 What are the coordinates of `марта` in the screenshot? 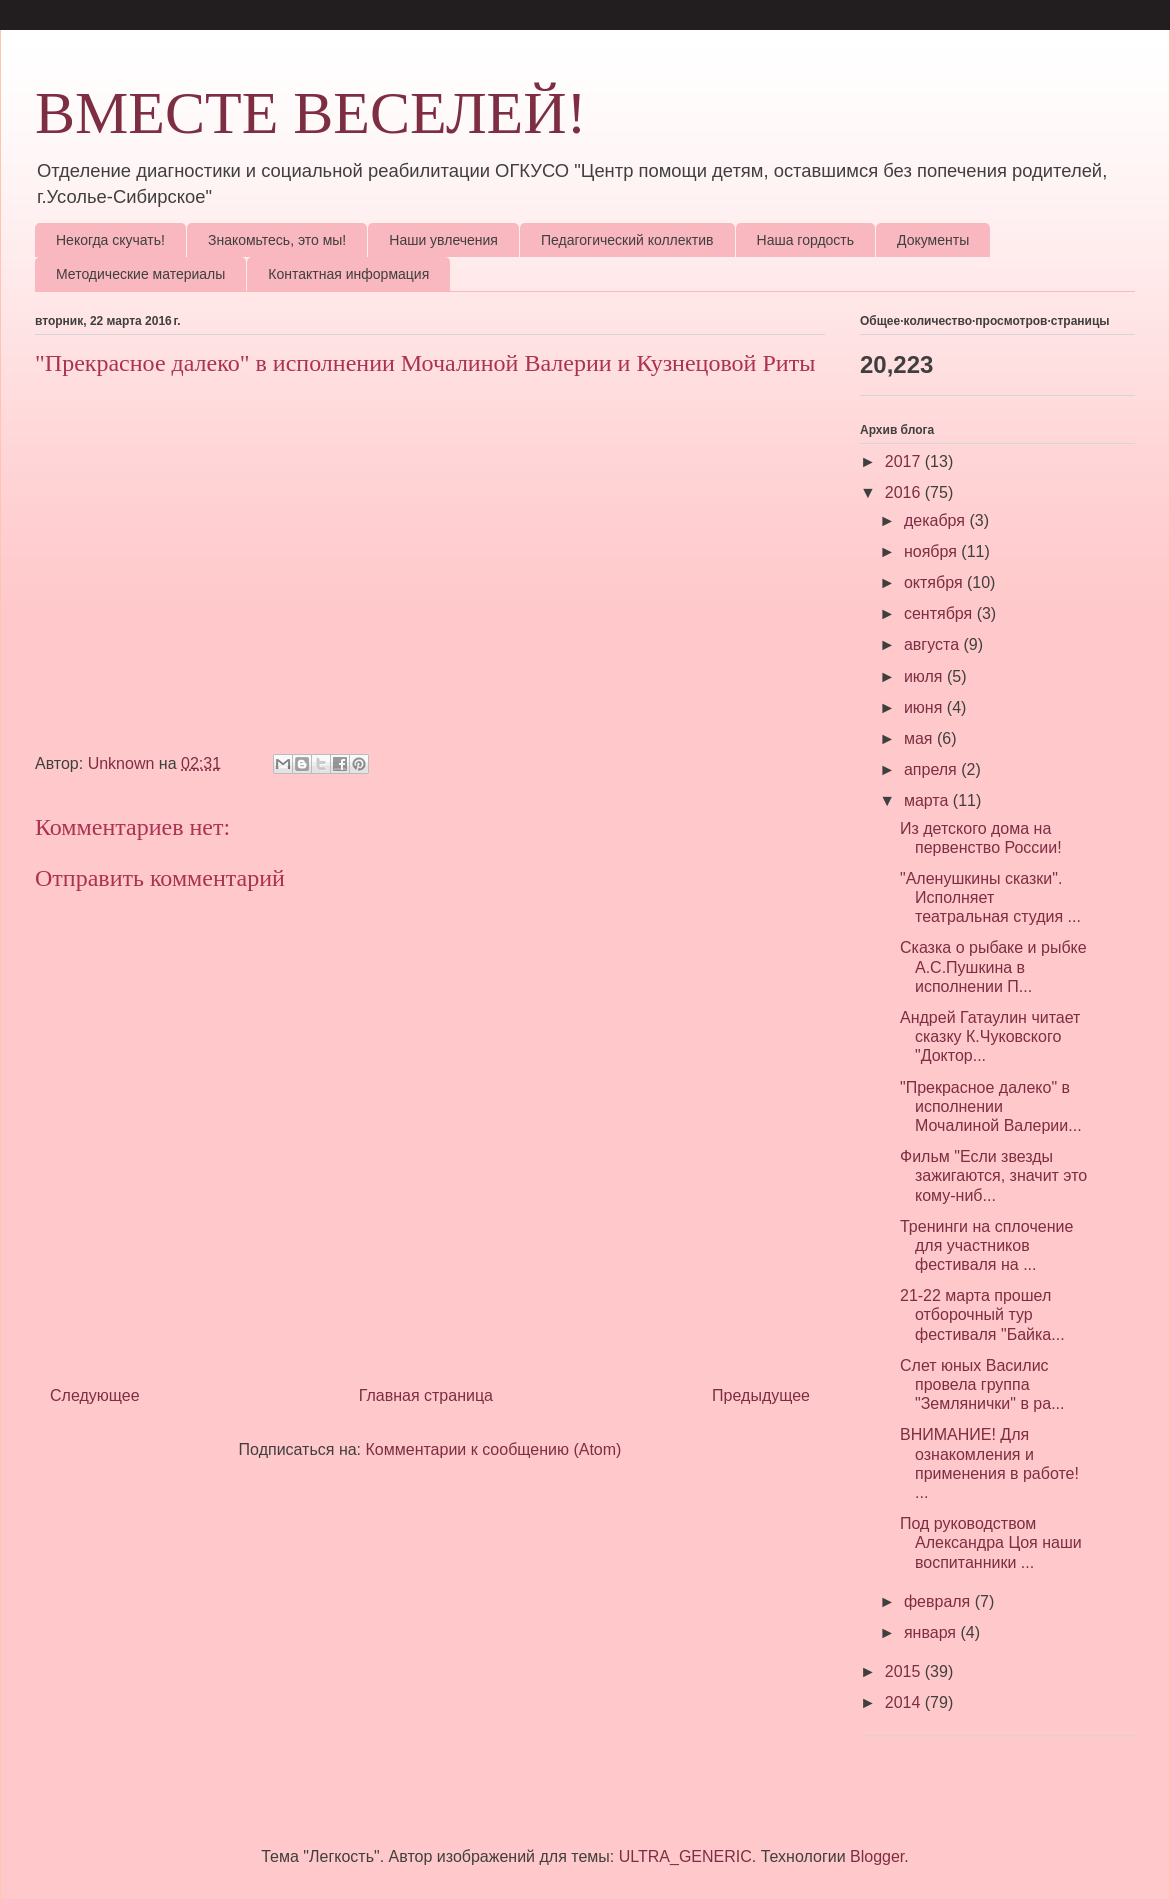 It's located at (928, 800).